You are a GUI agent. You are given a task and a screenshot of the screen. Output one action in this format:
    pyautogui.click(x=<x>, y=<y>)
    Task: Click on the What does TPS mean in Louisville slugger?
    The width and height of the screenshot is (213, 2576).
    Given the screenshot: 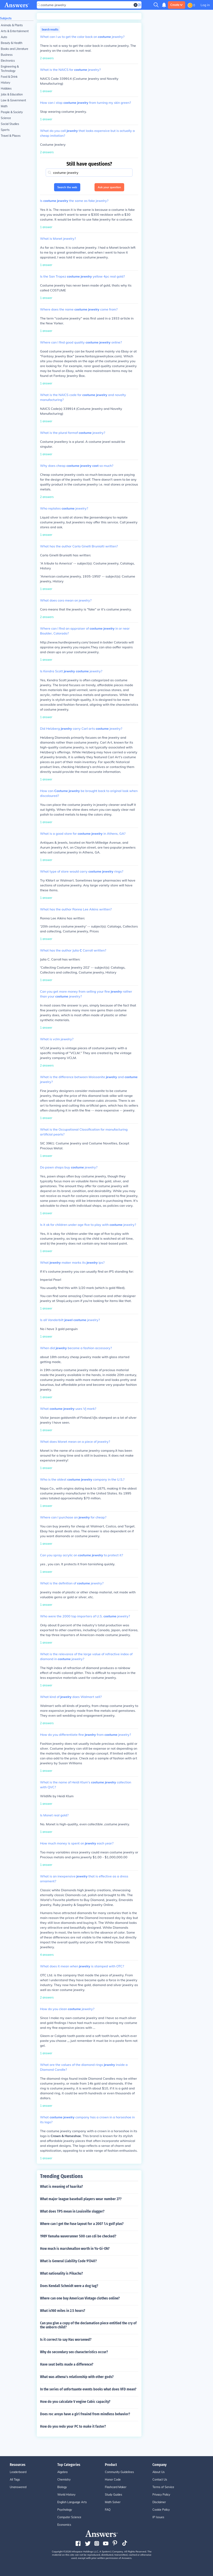 What is the action you would take?
    pyautogui.click(x=72, y=2211)
    